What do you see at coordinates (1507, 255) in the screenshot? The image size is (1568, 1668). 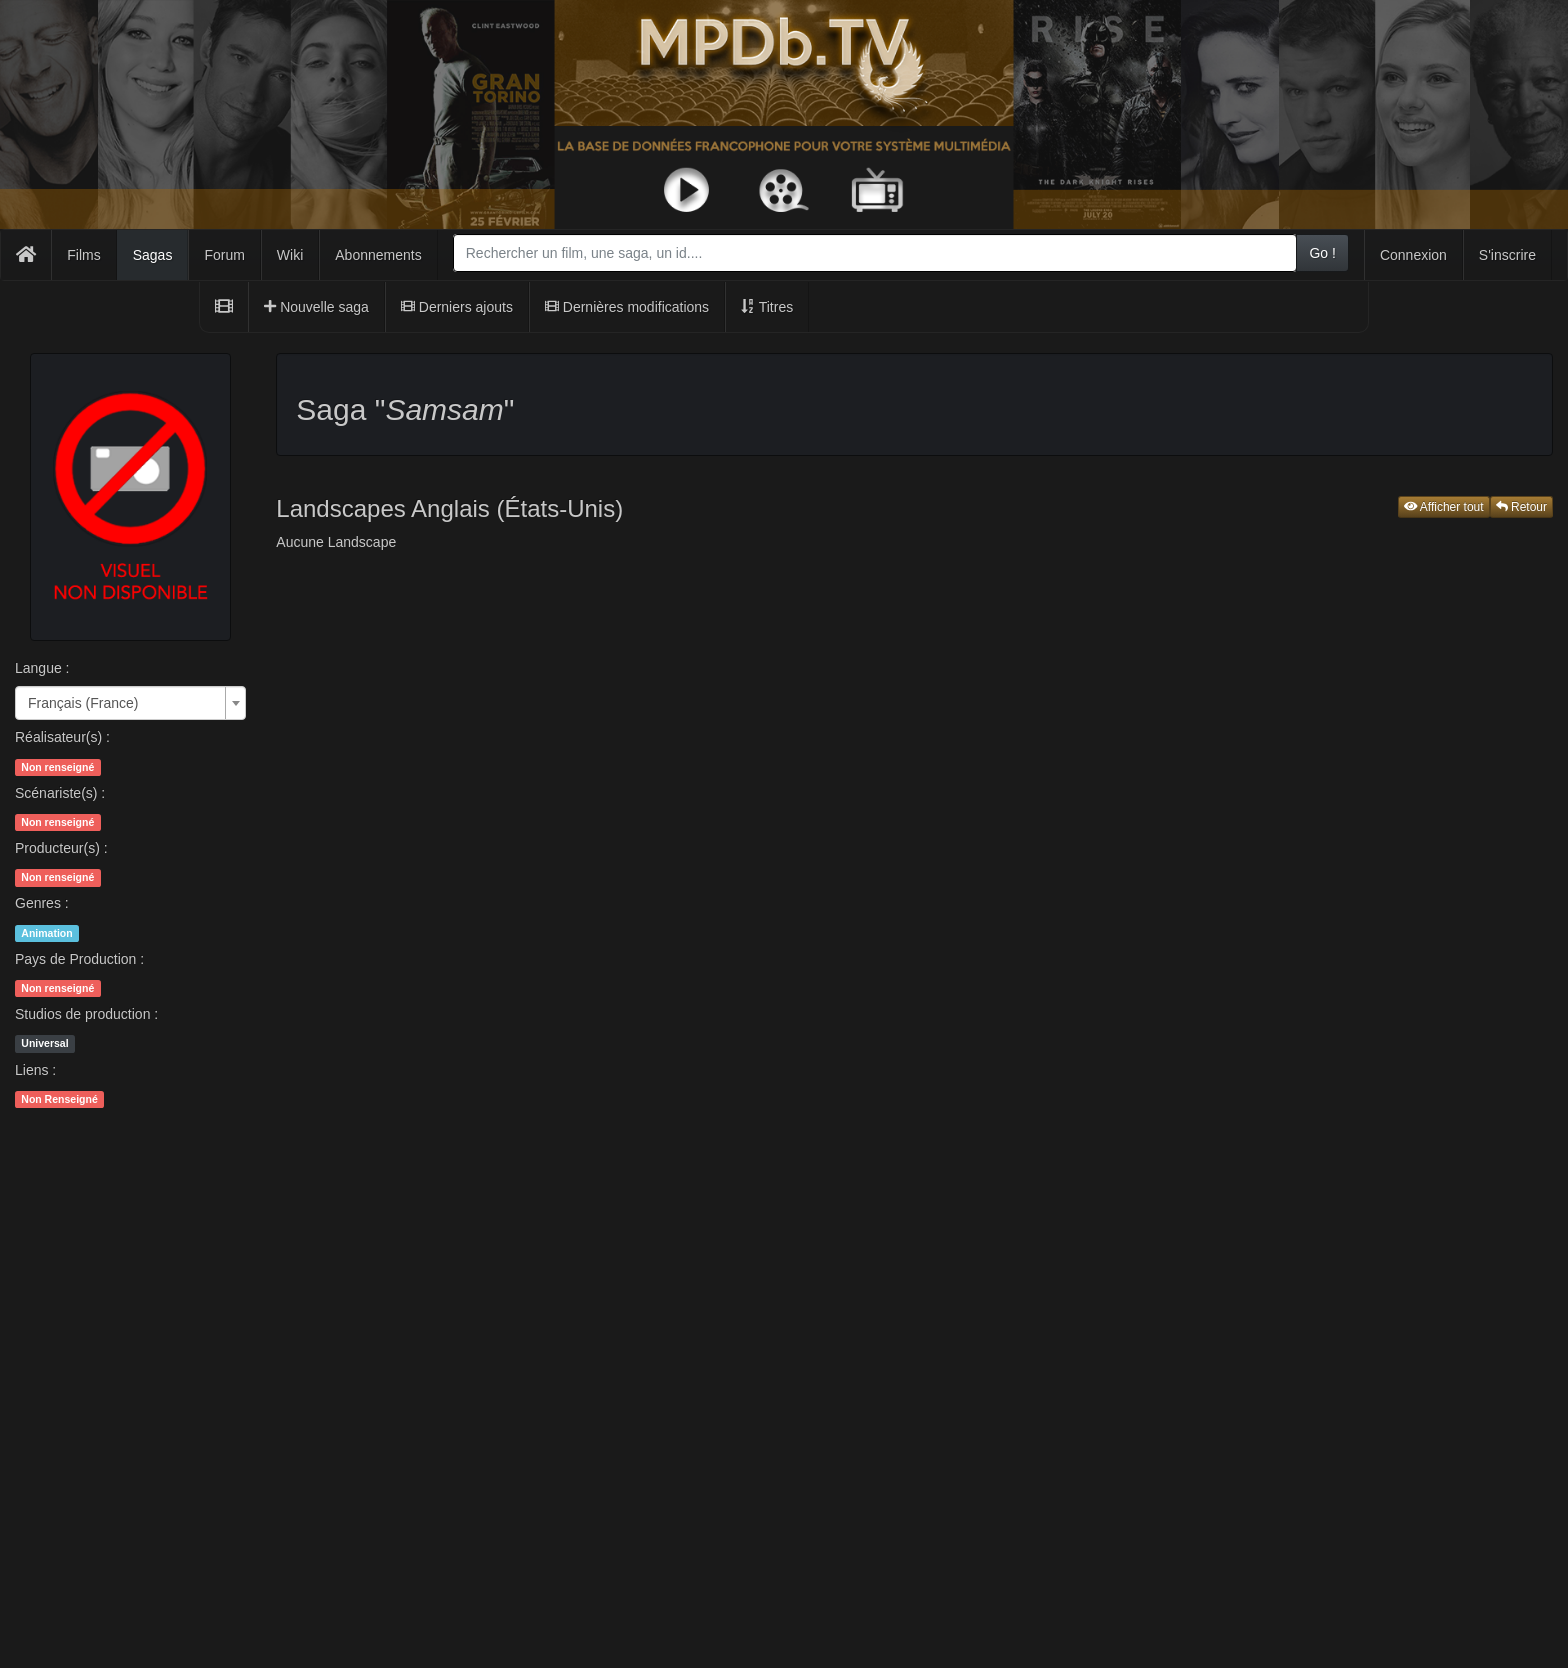 I see `S'inscrire` at bounding box center [1507, 255].